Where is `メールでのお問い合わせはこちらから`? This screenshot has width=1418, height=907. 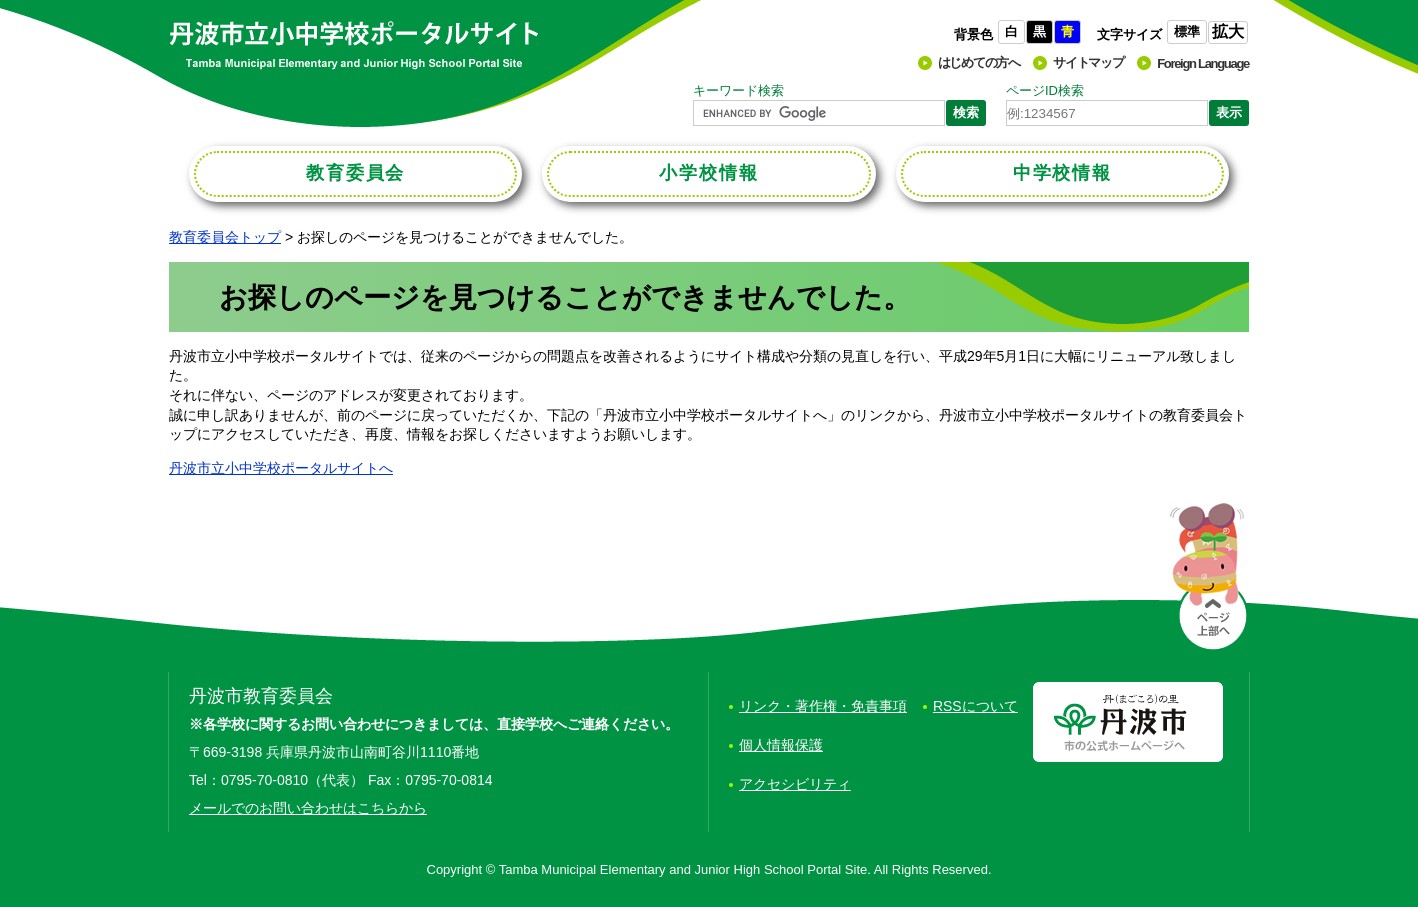
メールでのお問い合わせはこちらから is located at coordinates (308, 808).